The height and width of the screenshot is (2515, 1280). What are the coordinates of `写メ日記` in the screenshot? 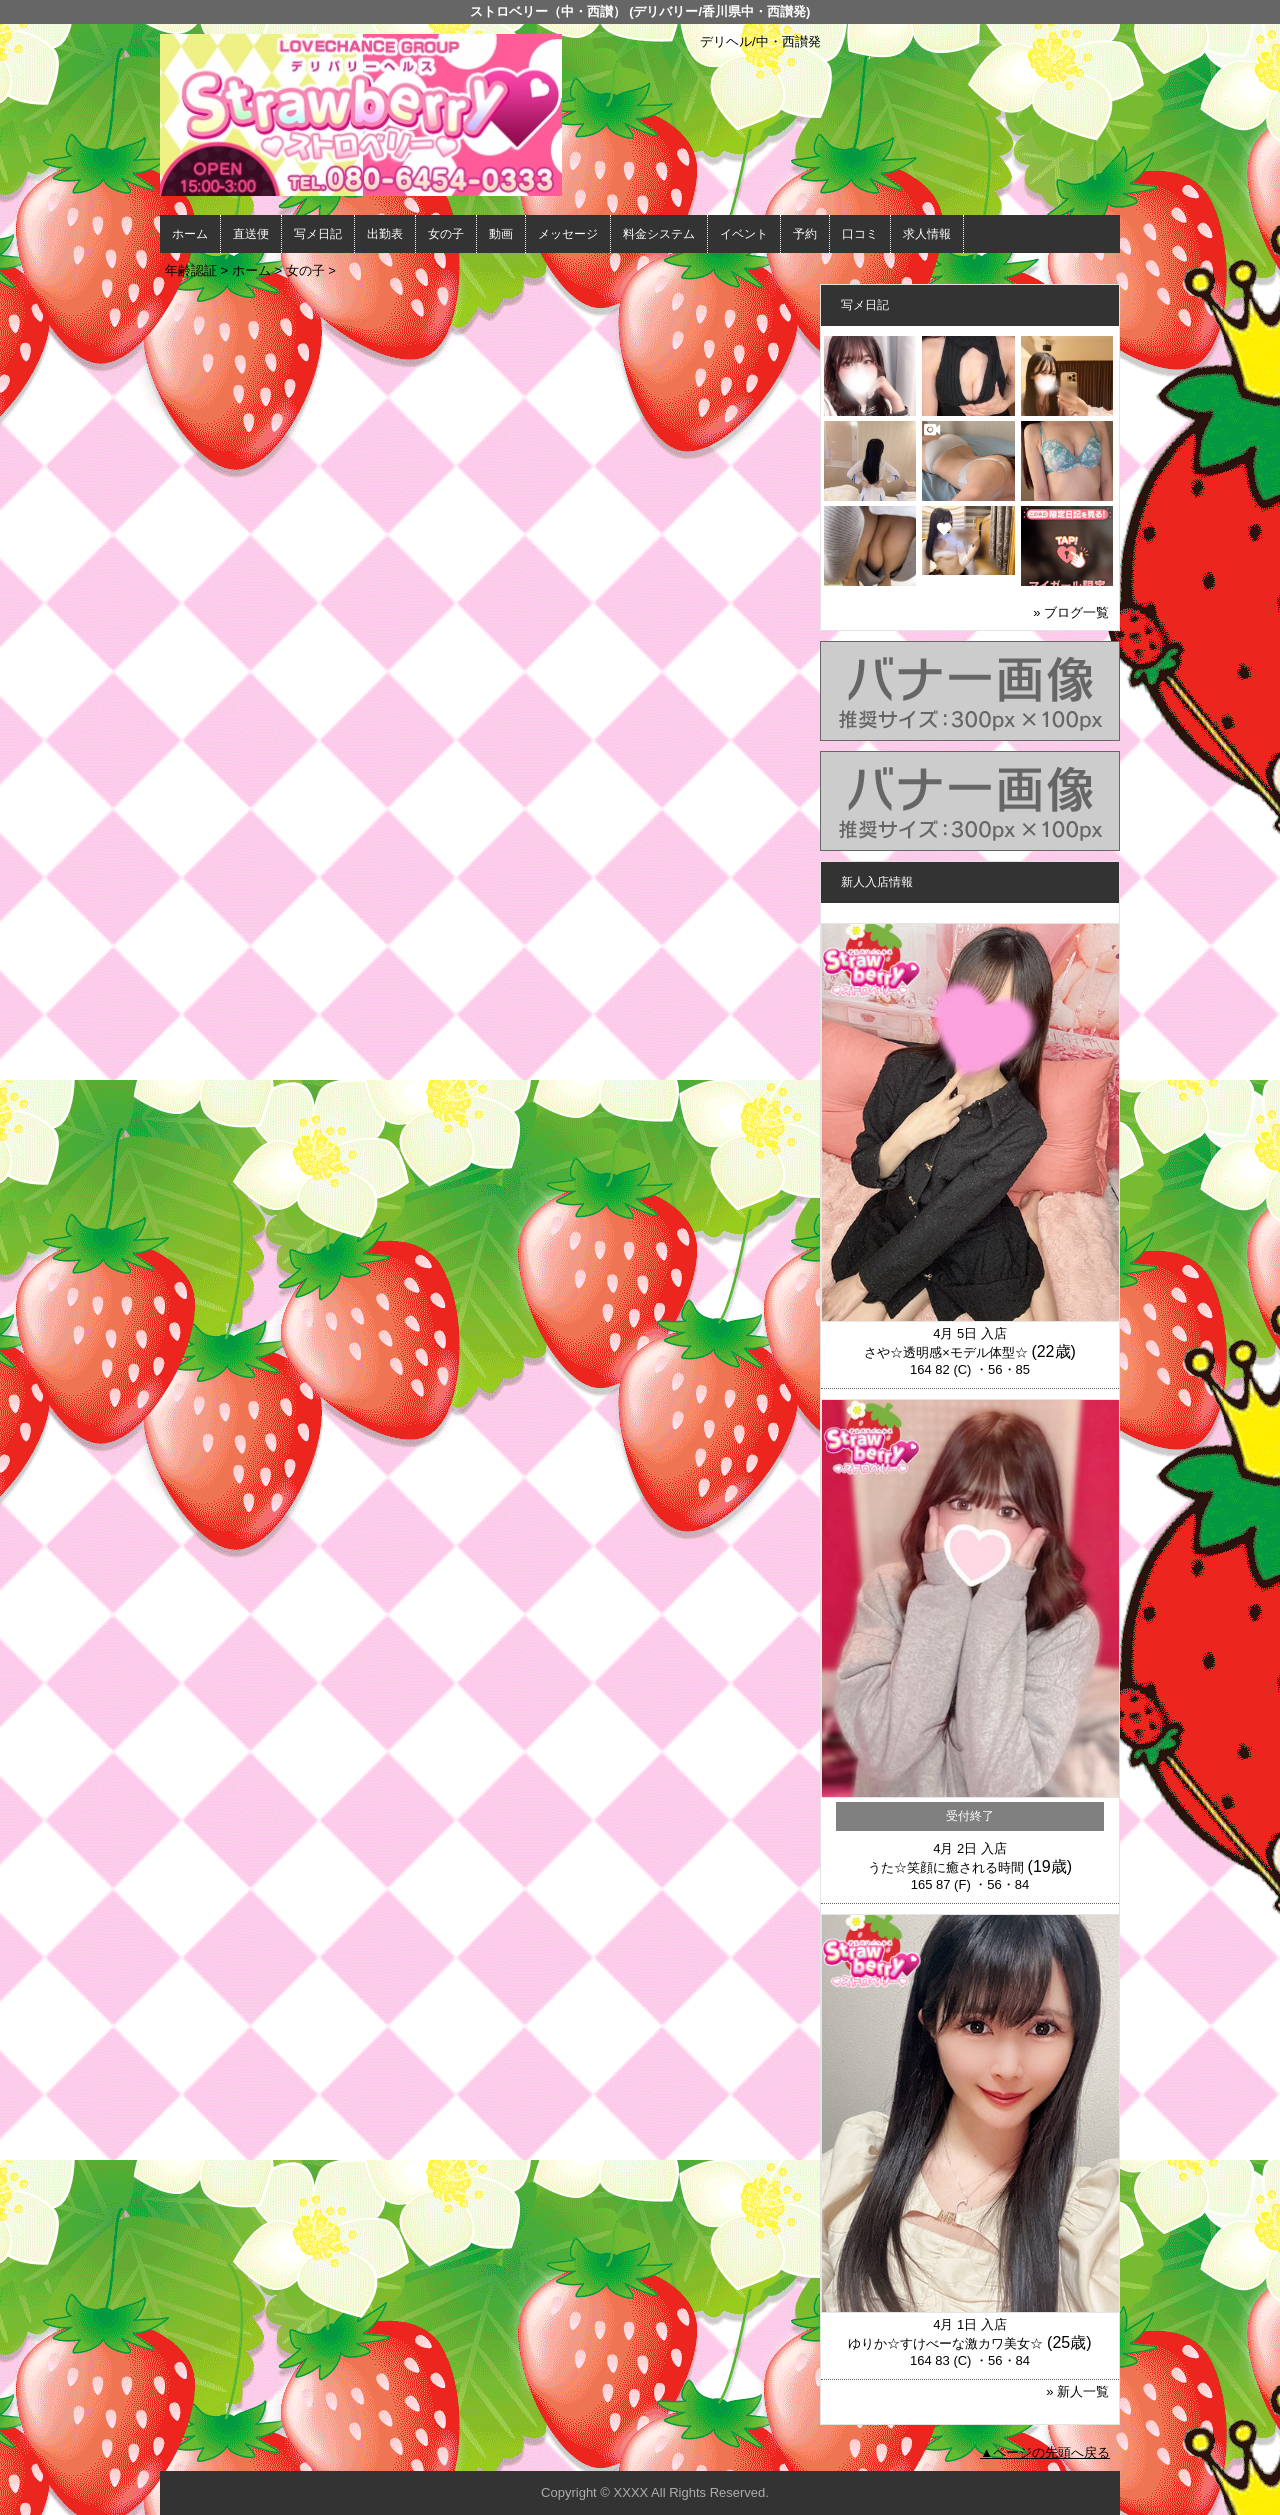 It's located at (318, 234).